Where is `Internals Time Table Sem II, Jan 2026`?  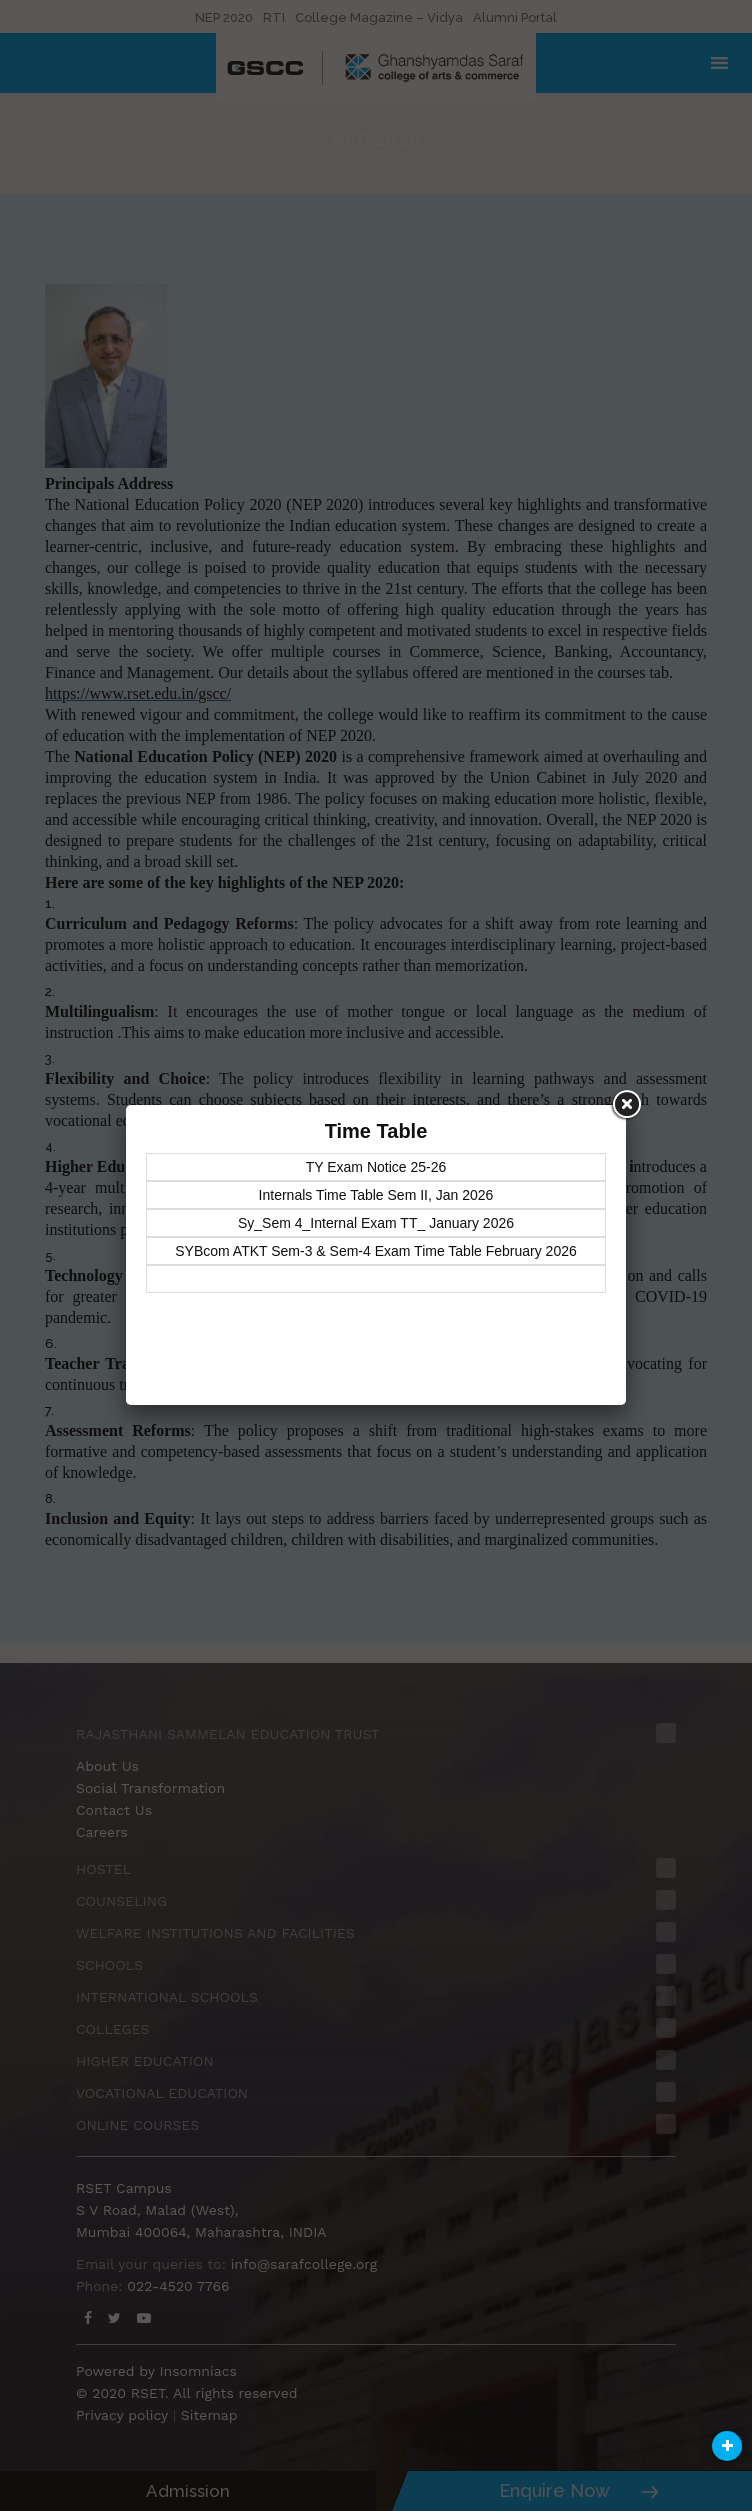 Internals Time Table Sem II, Jan 2026 is located at coordinates (376, 1195).